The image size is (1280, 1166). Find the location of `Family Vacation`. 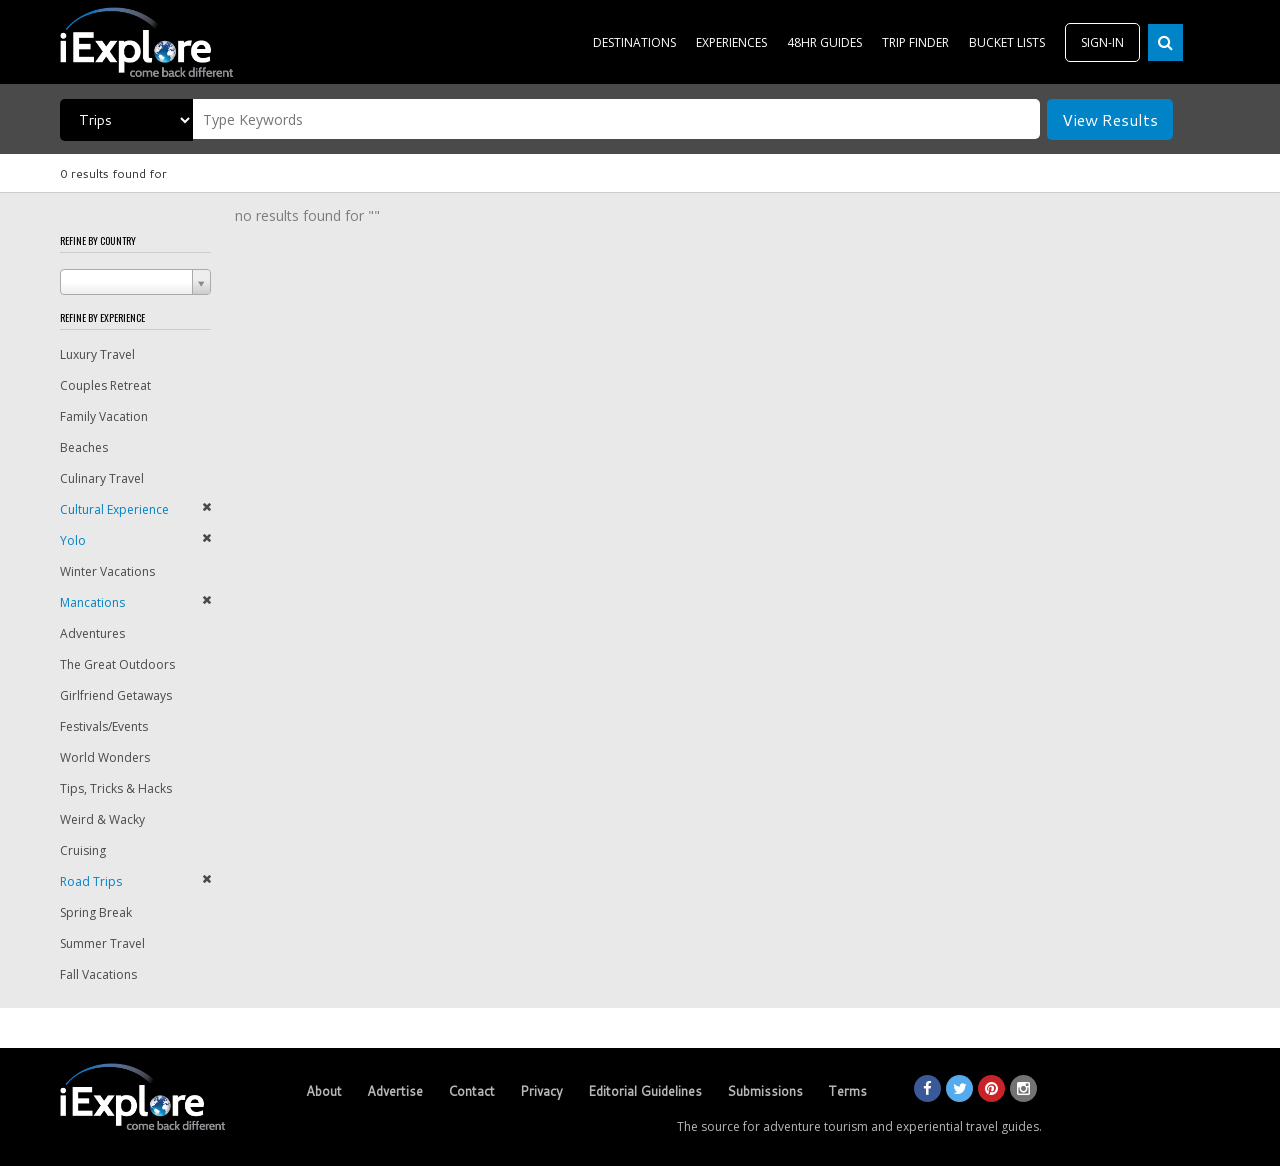

Family Vacation is located at coordinates (104, 416).